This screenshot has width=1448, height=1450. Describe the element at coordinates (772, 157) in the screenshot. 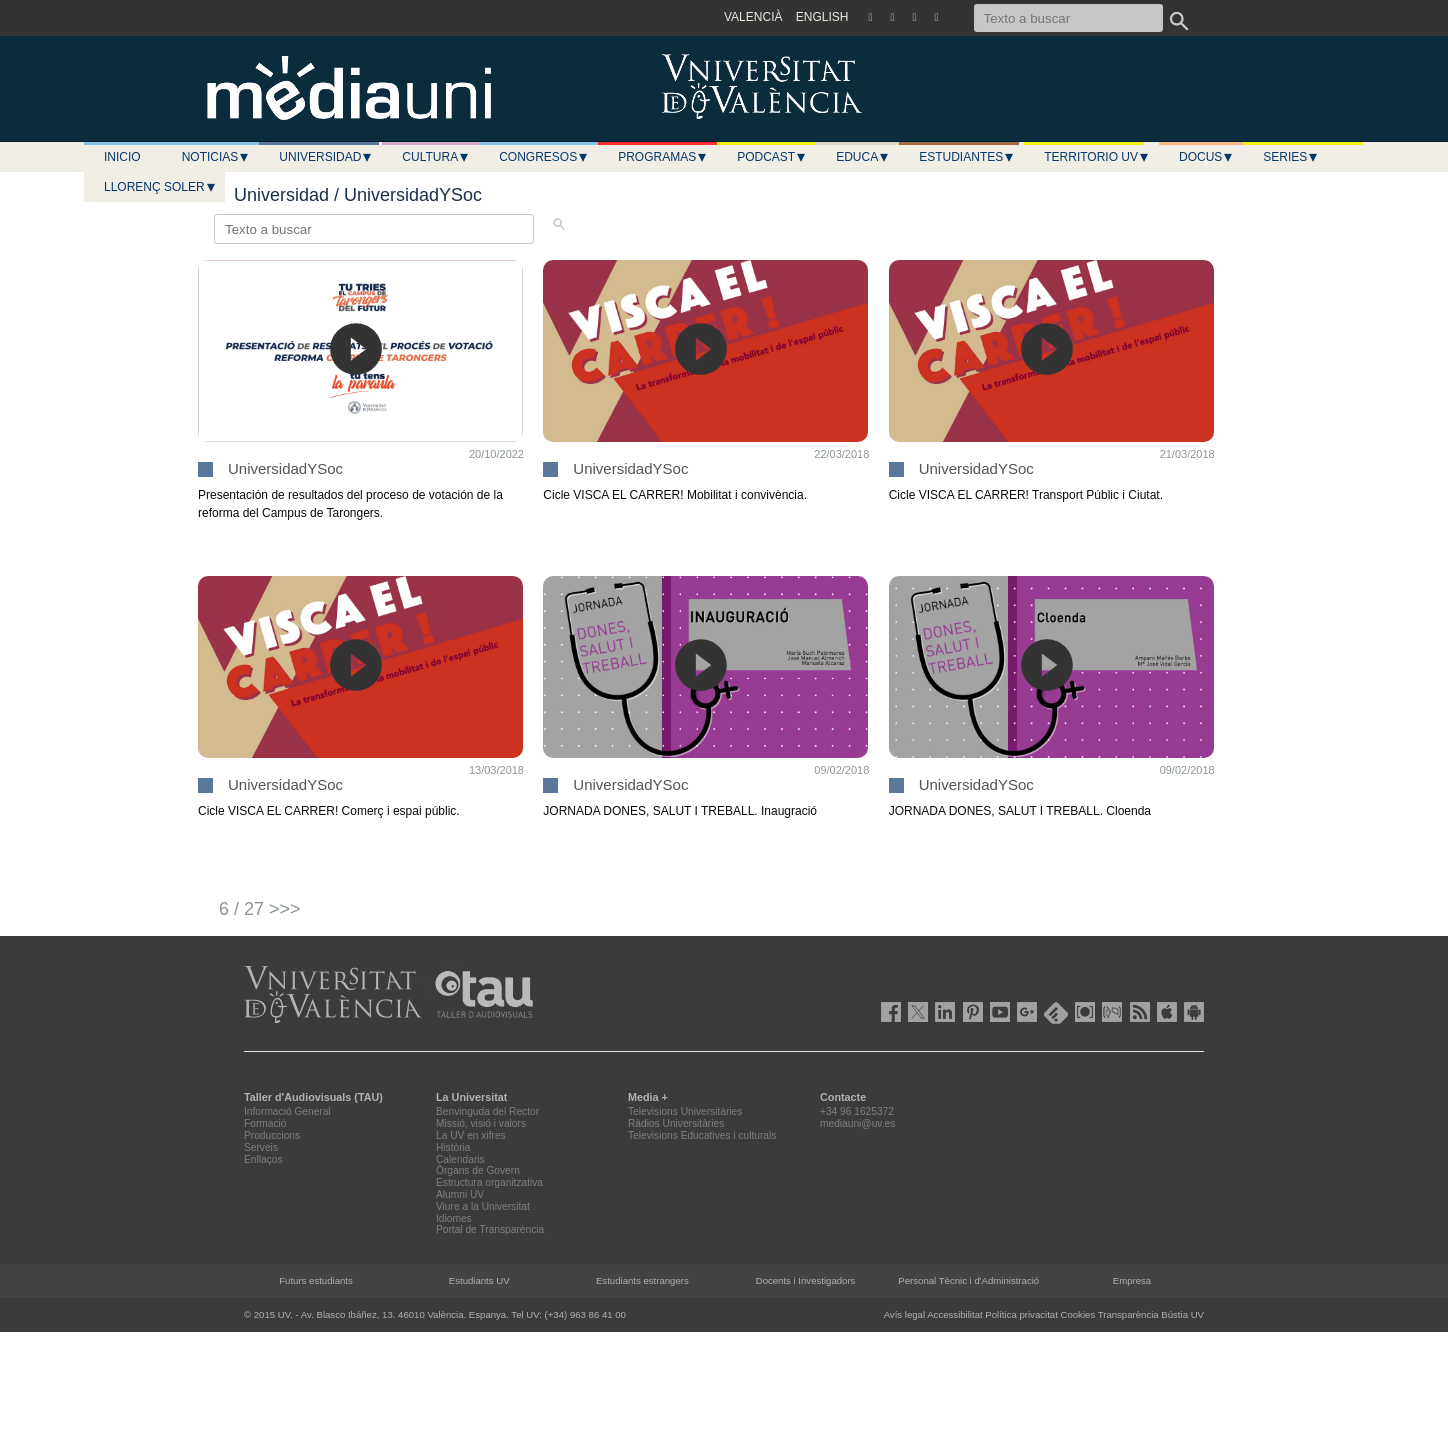

I see `Podcast` at that location.